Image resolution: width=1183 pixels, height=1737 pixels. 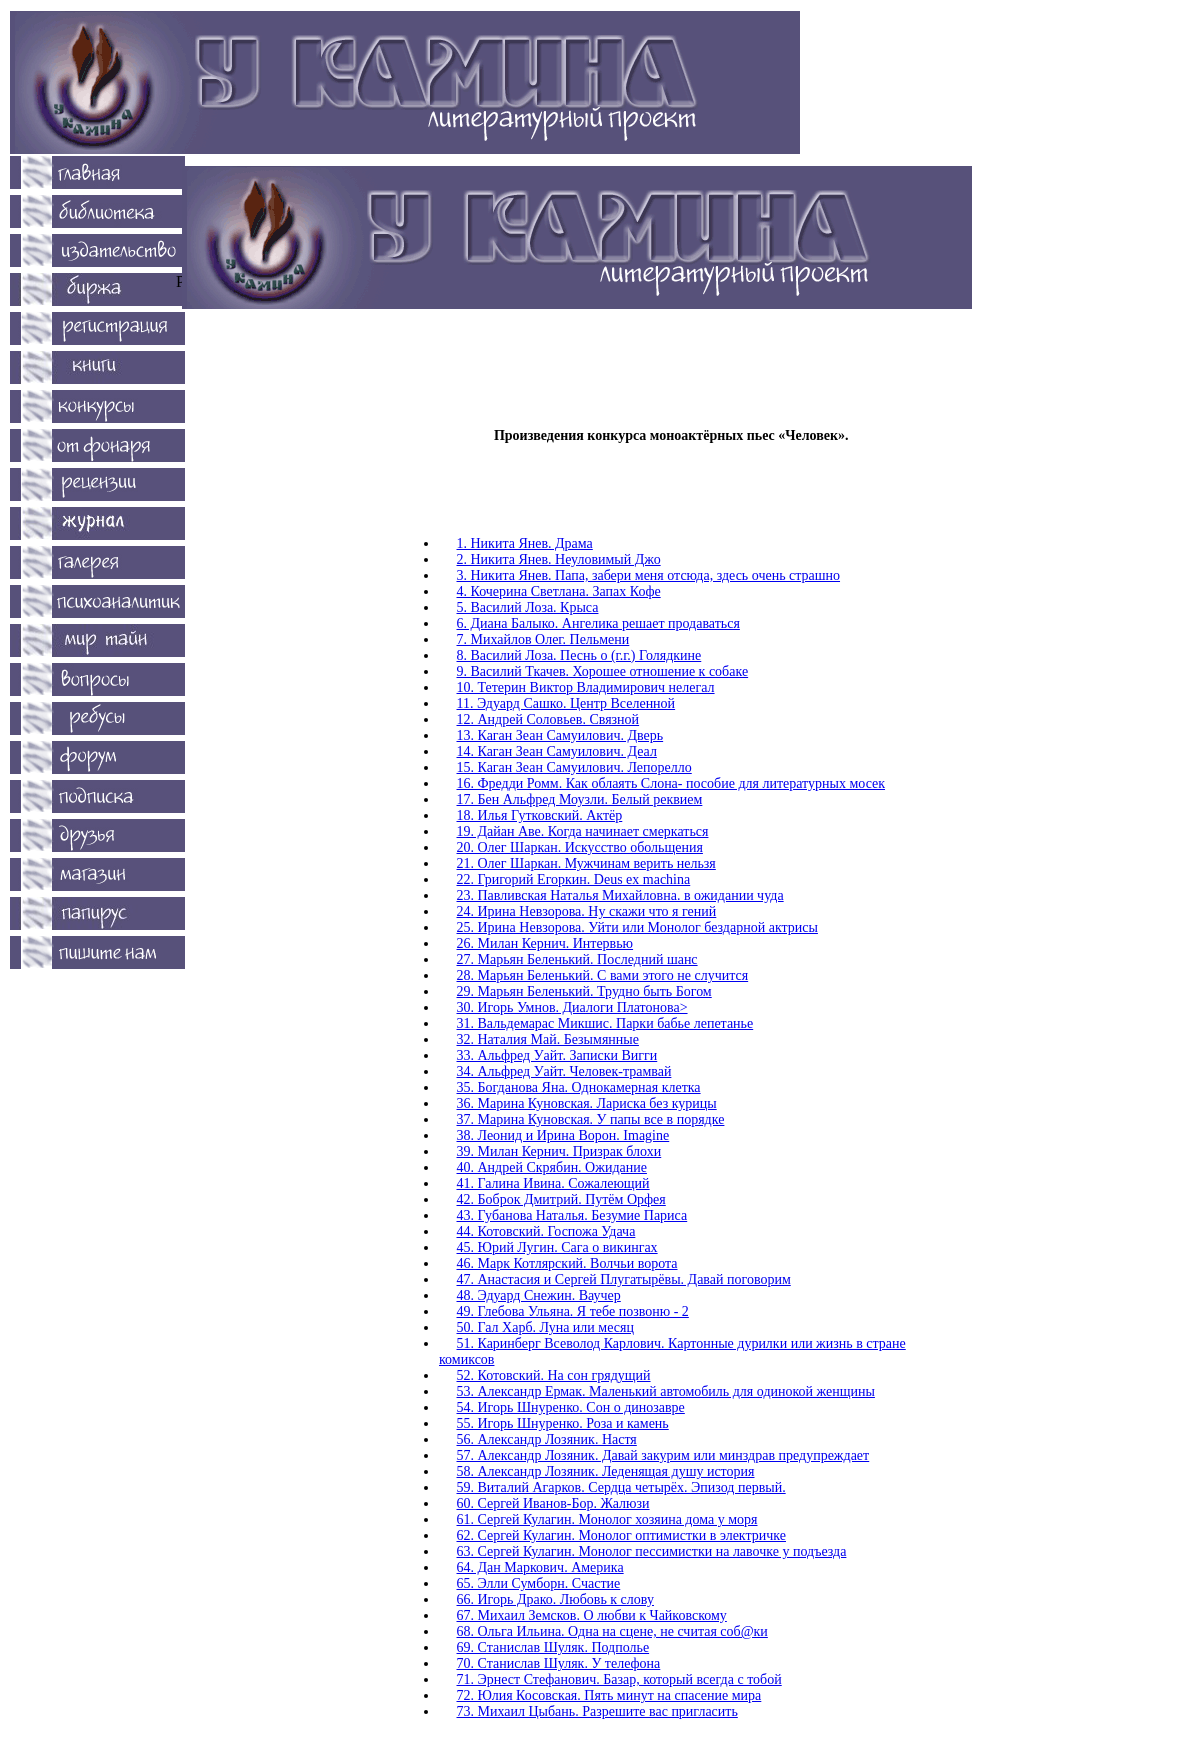 I want to click on 26. Милан Кернич. Интервью, so click(x=545, y=943).